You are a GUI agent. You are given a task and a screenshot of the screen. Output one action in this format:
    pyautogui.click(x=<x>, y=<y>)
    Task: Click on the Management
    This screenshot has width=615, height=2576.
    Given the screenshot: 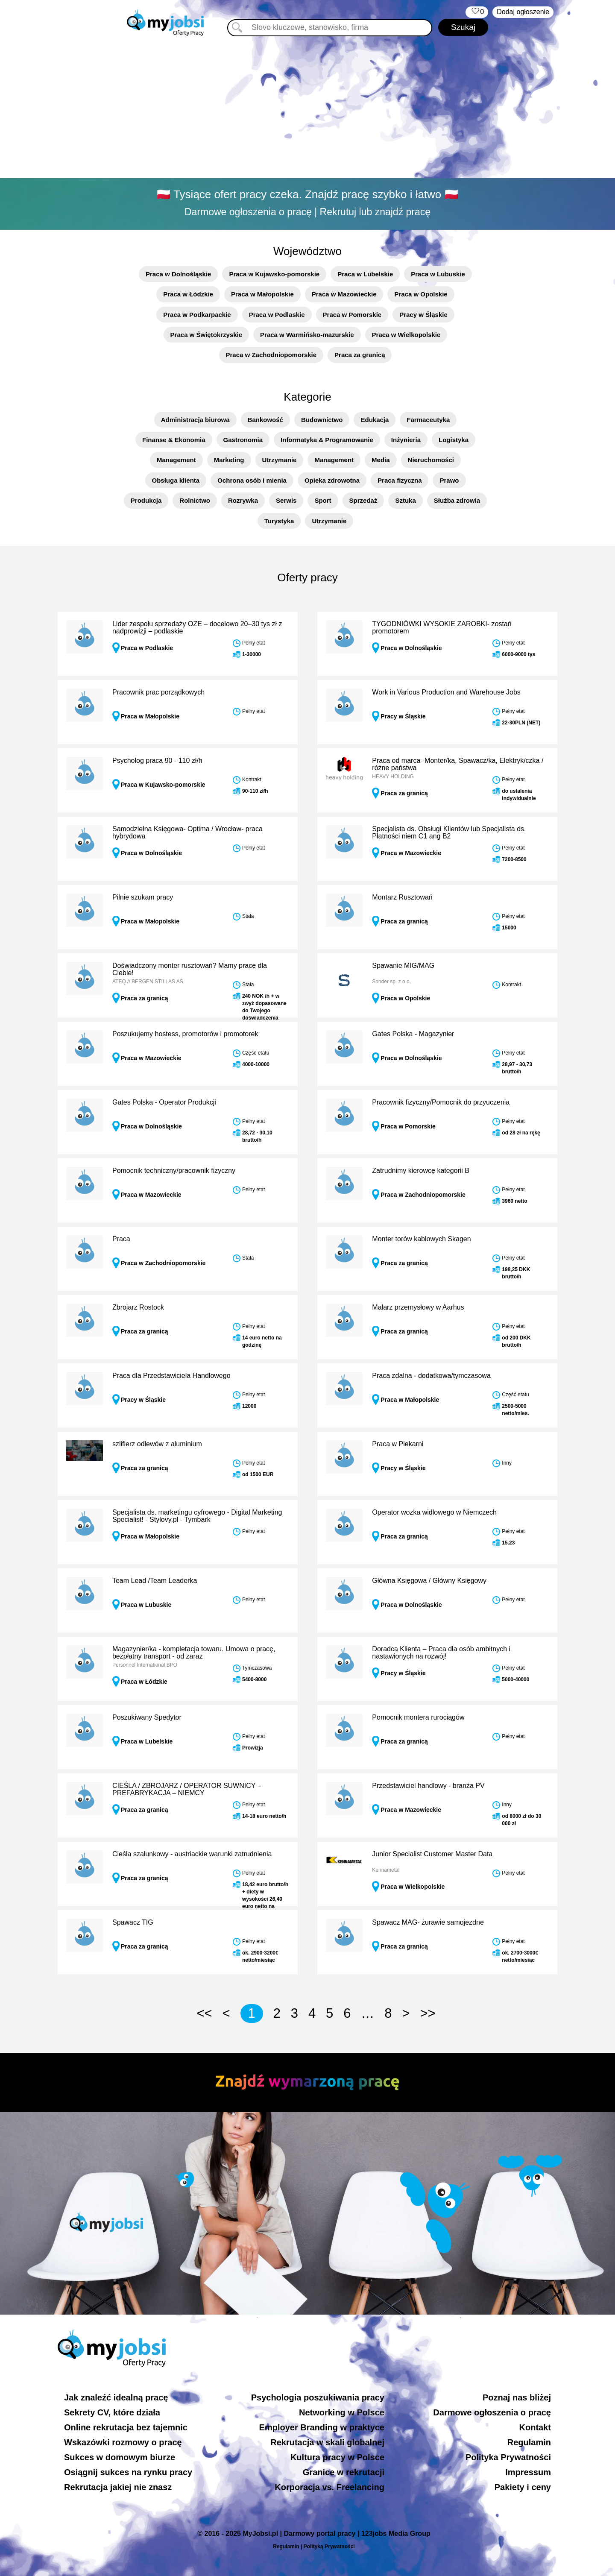 What is the action you would take?
    pyautogui.click(x=176, y=459)
    